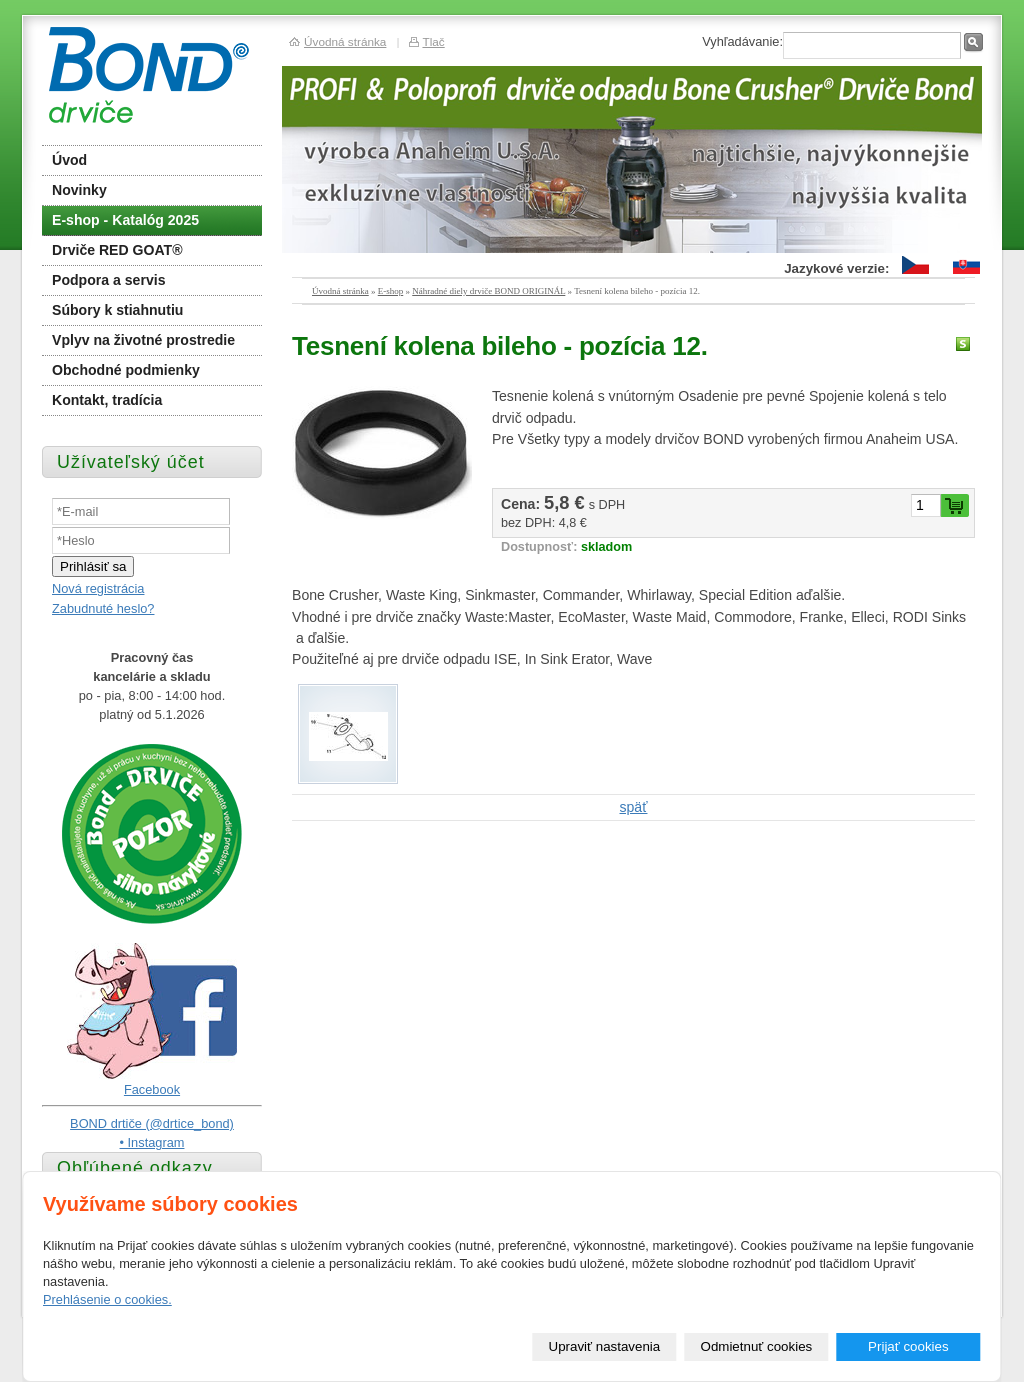  What do you see at coordinates (634, 807) in the screenshot?
I see `späť` at bounding box center [634, 807].